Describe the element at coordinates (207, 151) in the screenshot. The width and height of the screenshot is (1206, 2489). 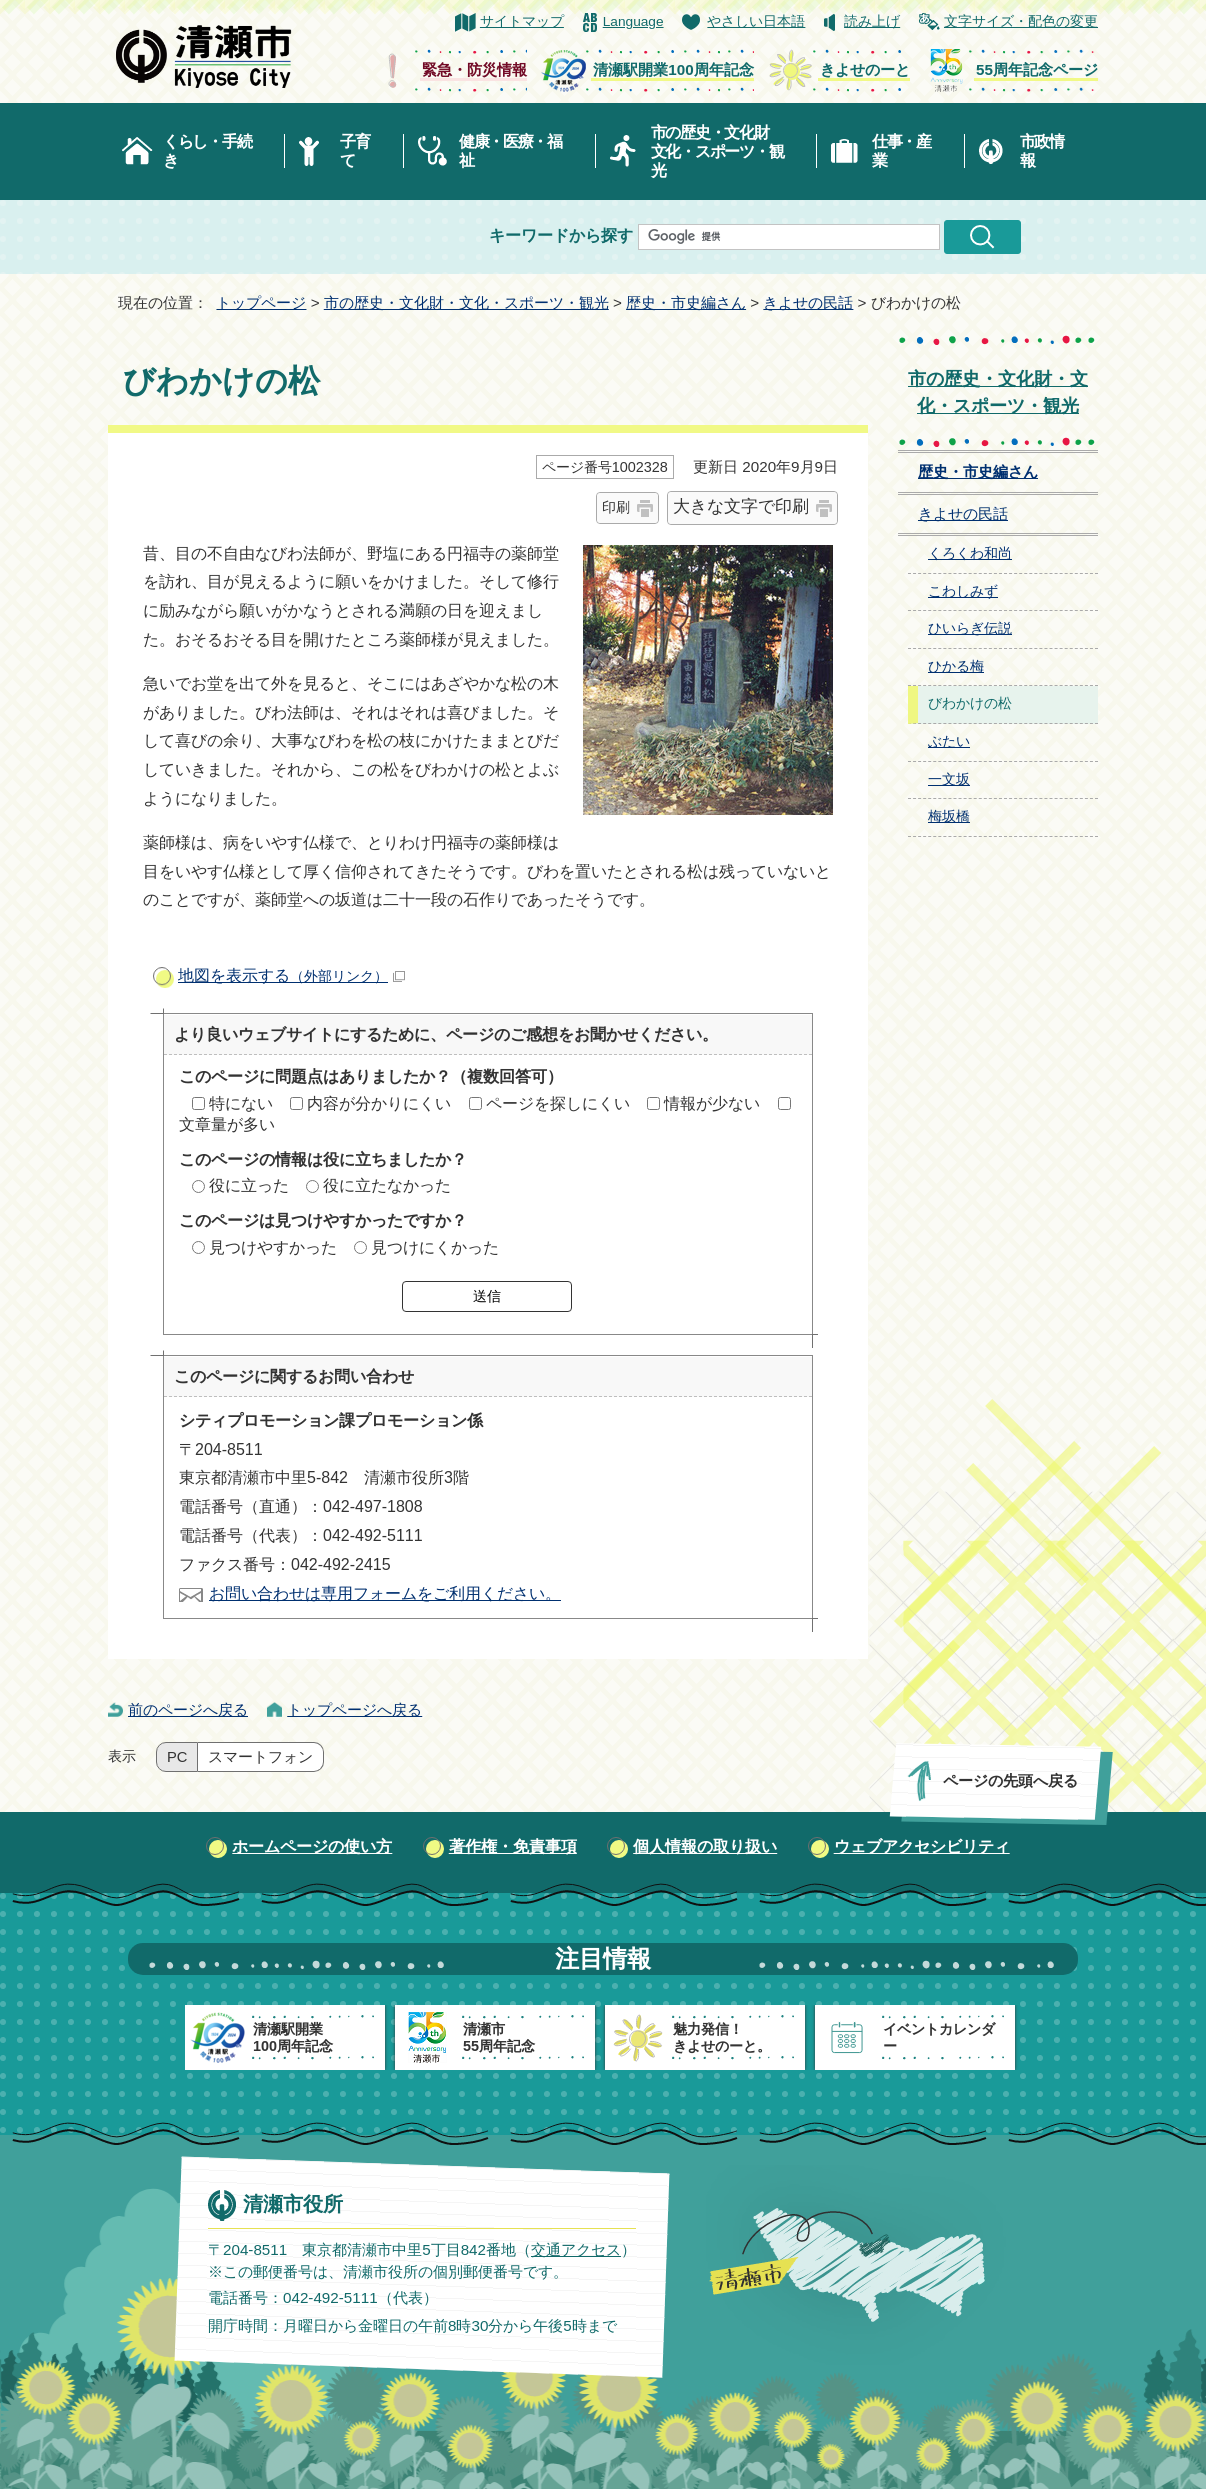
I see `くらし・手続き` at that location.